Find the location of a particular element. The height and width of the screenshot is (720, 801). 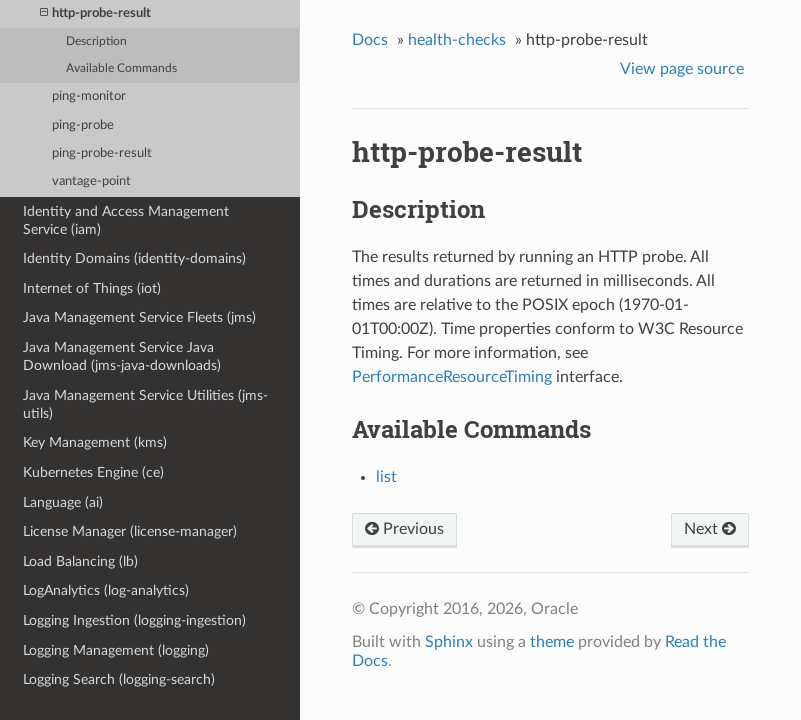

Next is located at coordinates (710, 529).